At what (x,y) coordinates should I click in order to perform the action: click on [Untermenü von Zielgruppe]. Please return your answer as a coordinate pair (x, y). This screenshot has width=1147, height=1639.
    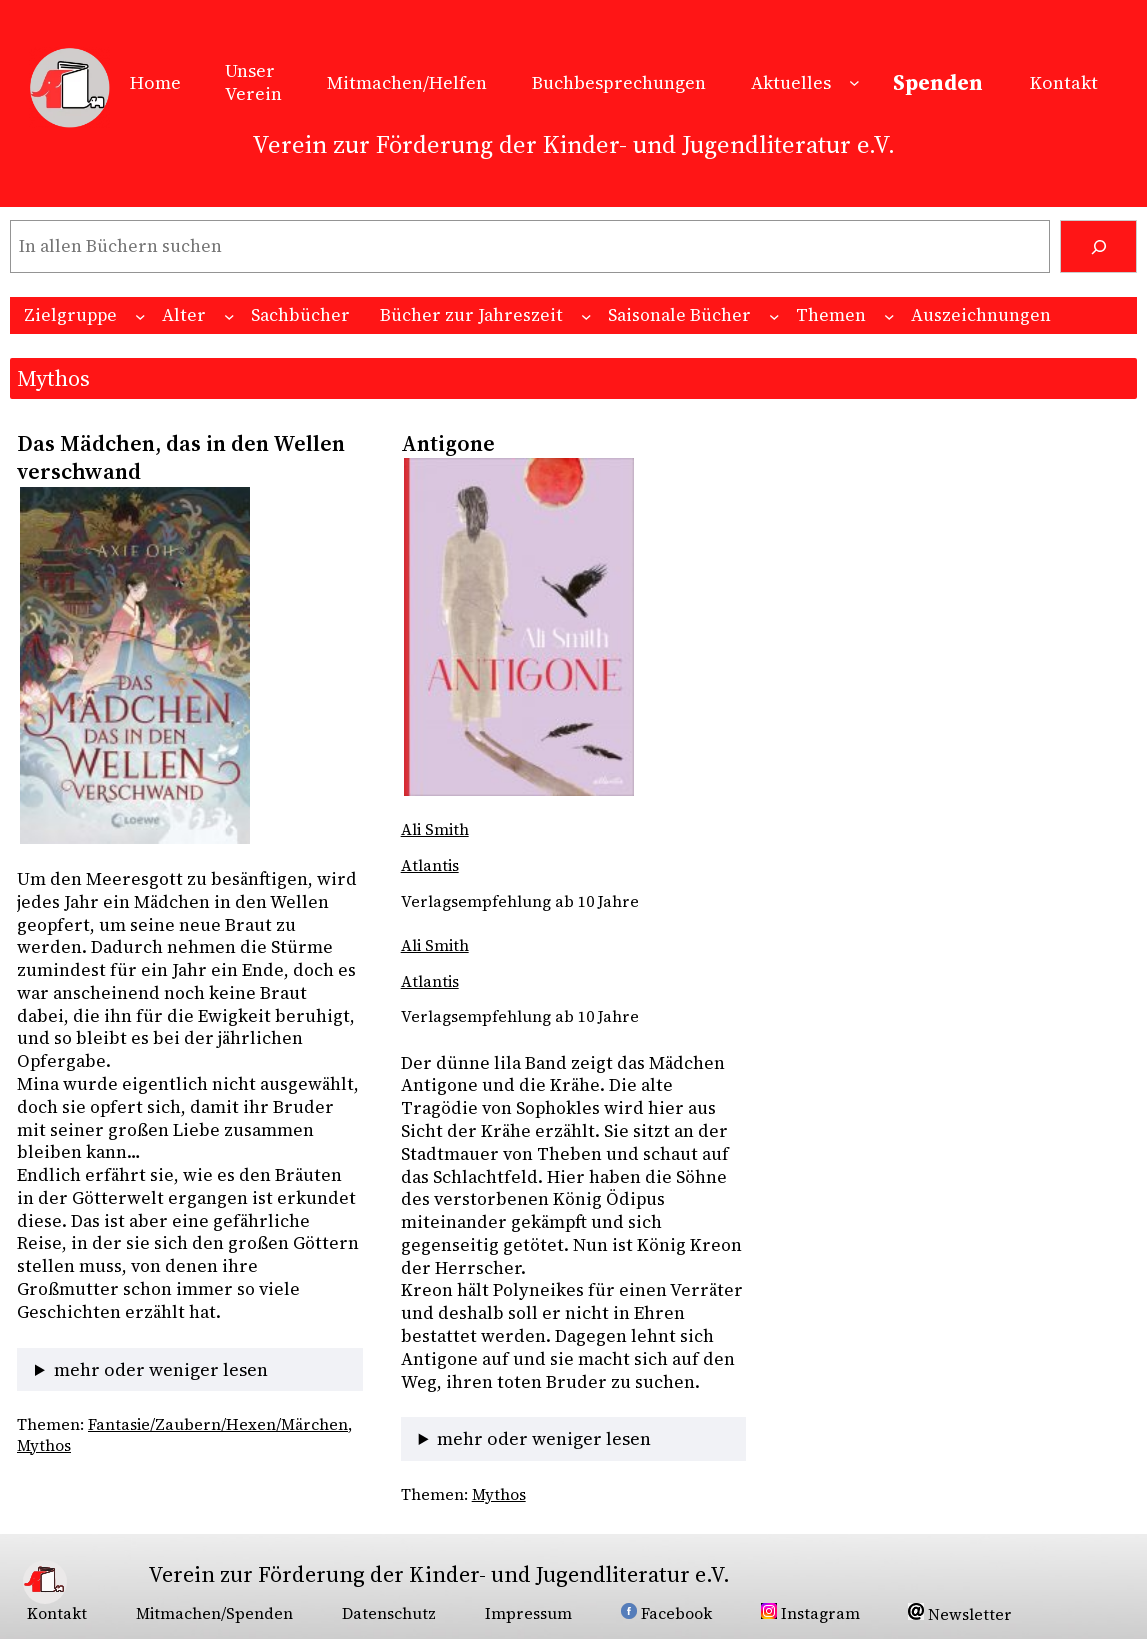
    Looking at the image, I should click on (140, 316).